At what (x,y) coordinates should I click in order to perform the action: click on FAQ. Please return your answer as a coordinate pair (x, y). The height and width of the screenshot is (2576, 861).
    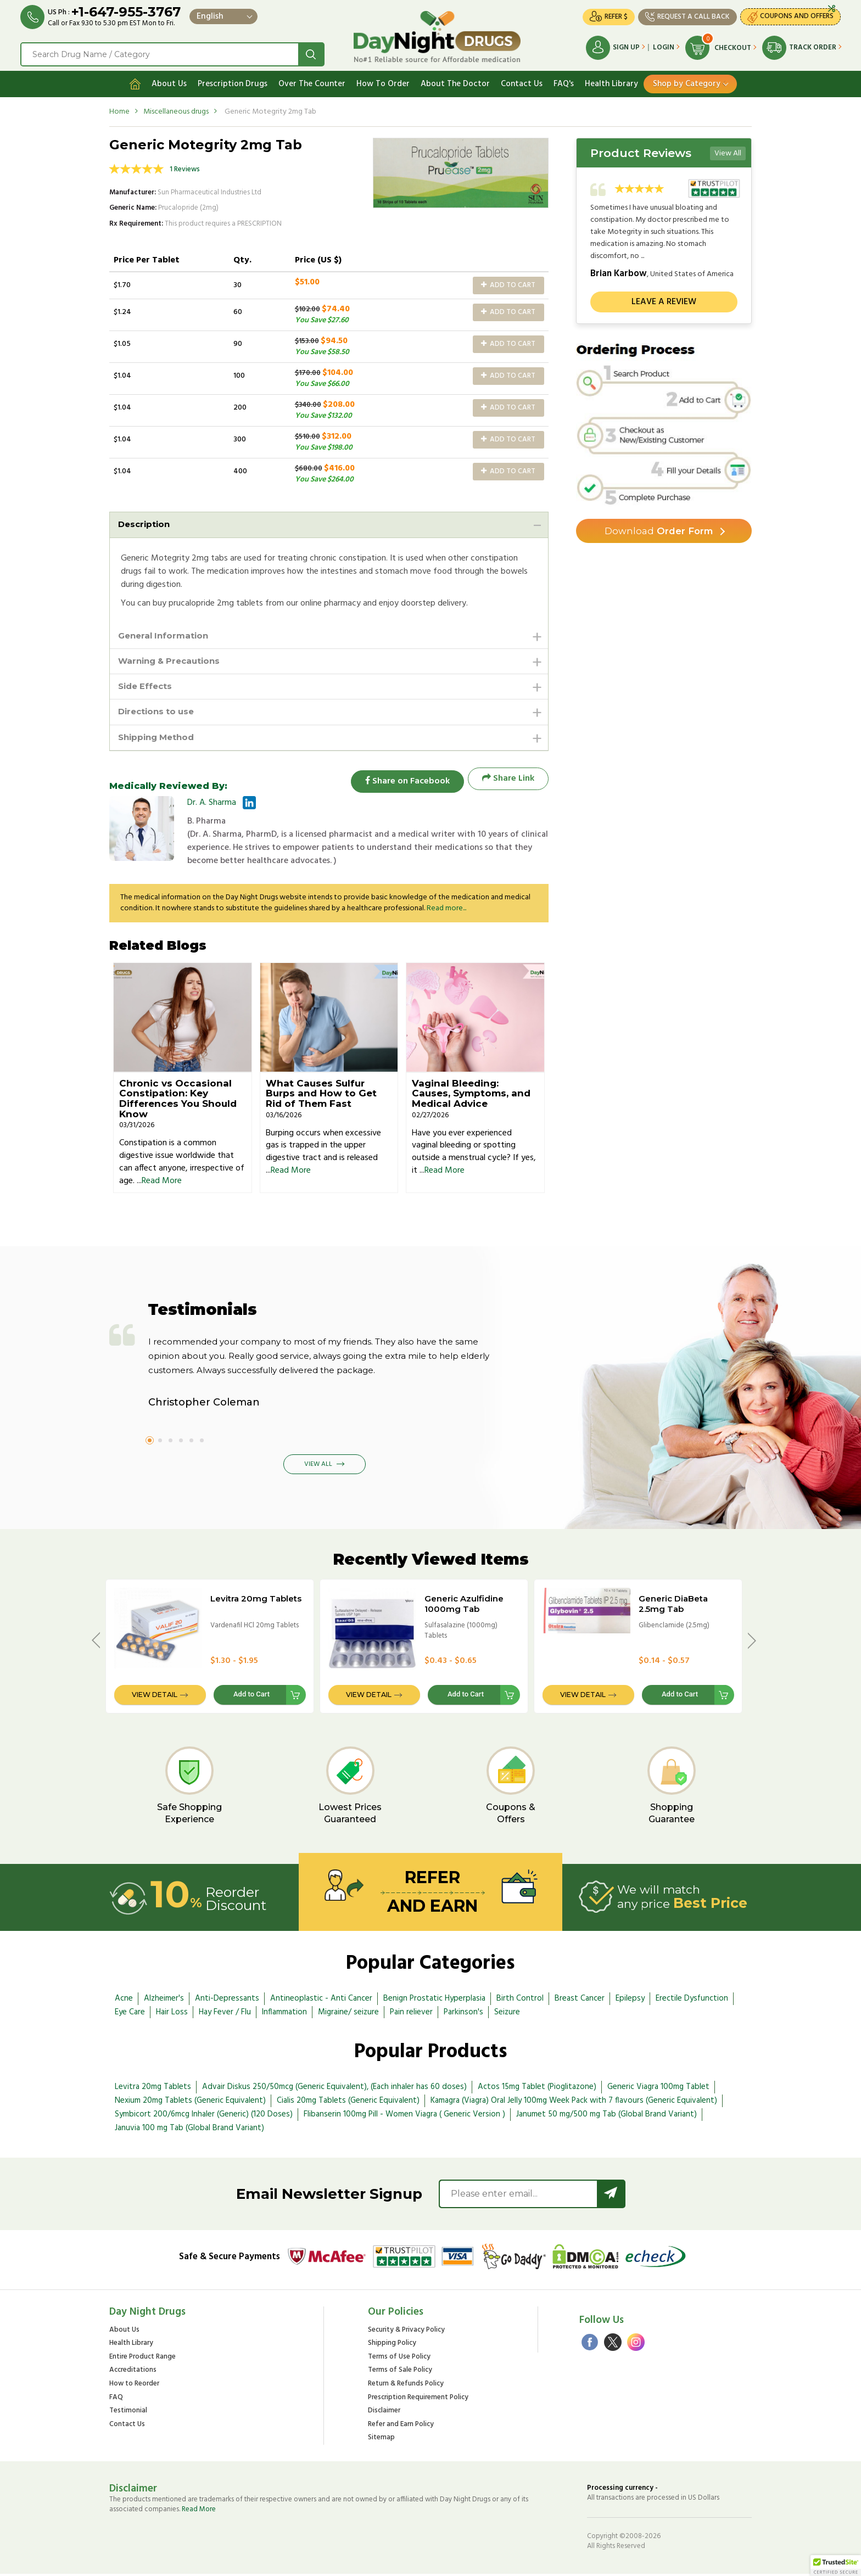
    Looking at the image, I should click on (116, 2399).